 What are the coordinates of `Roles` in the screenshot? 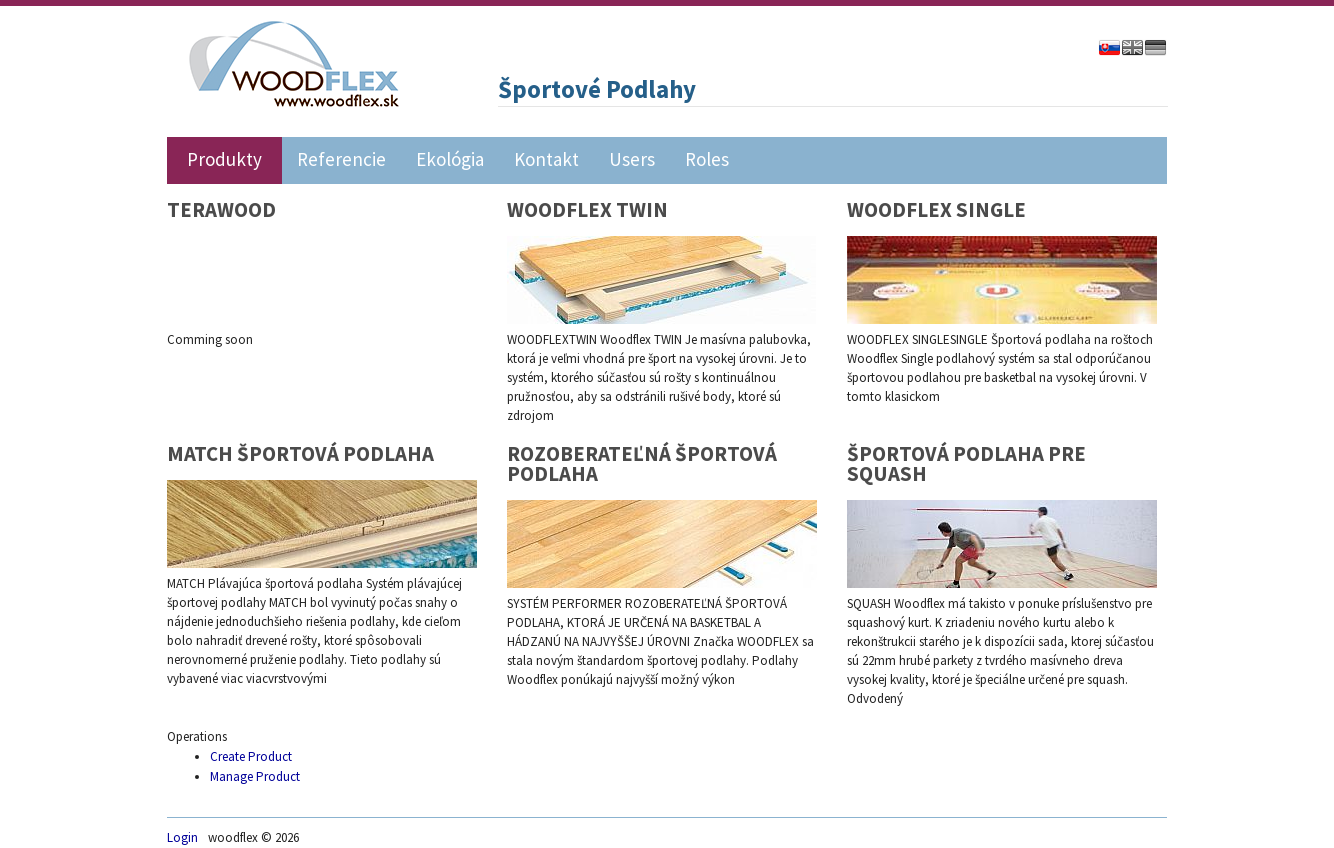 It's located at (707, 158).